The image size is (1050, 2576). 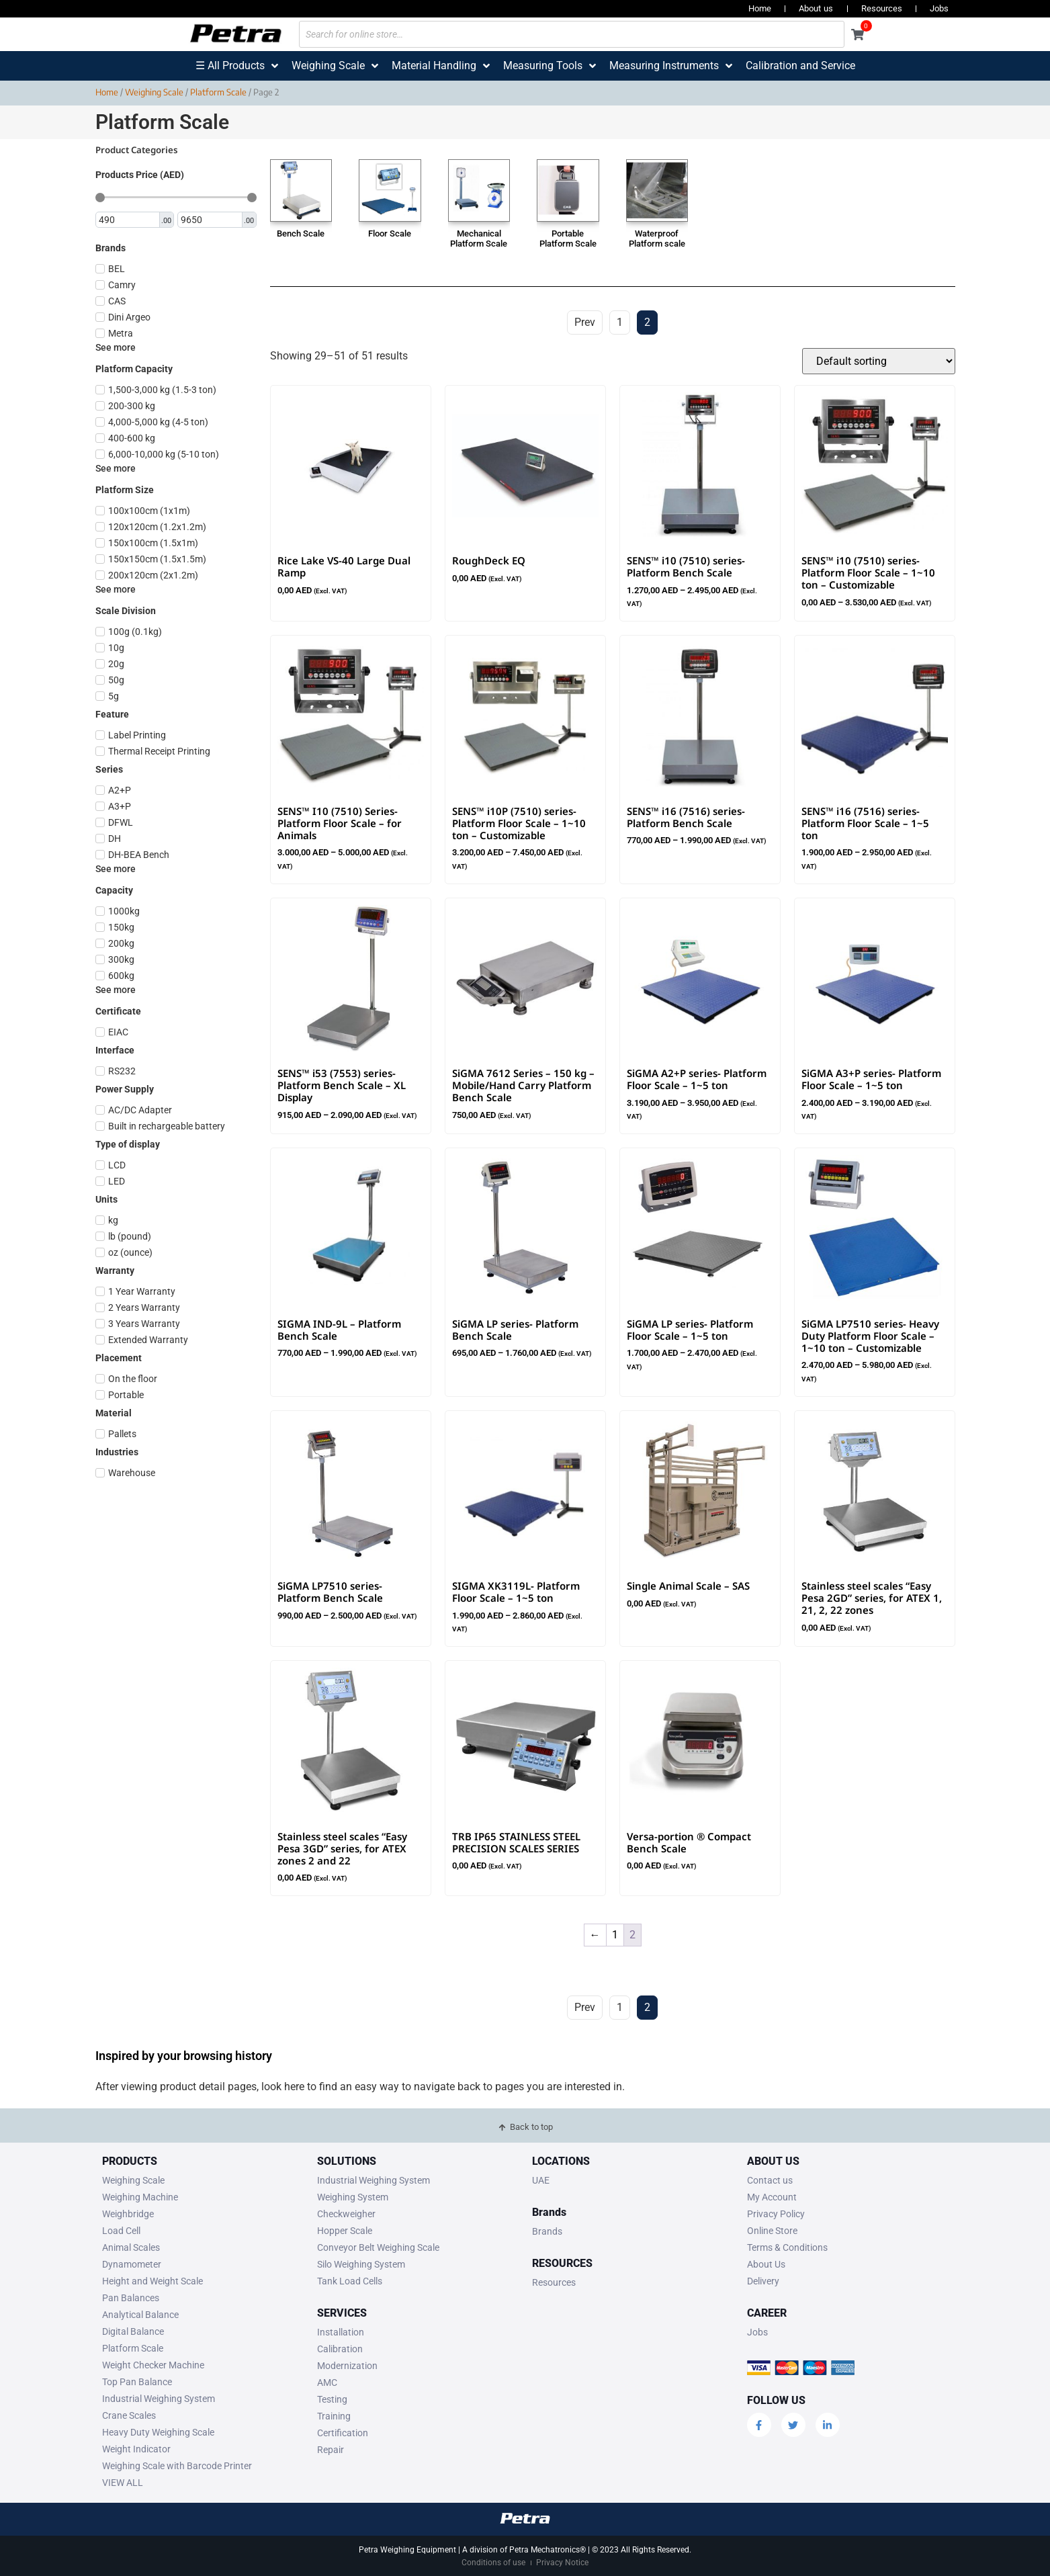 I want to click on Digital Balance, so click(x=133, y=2331).